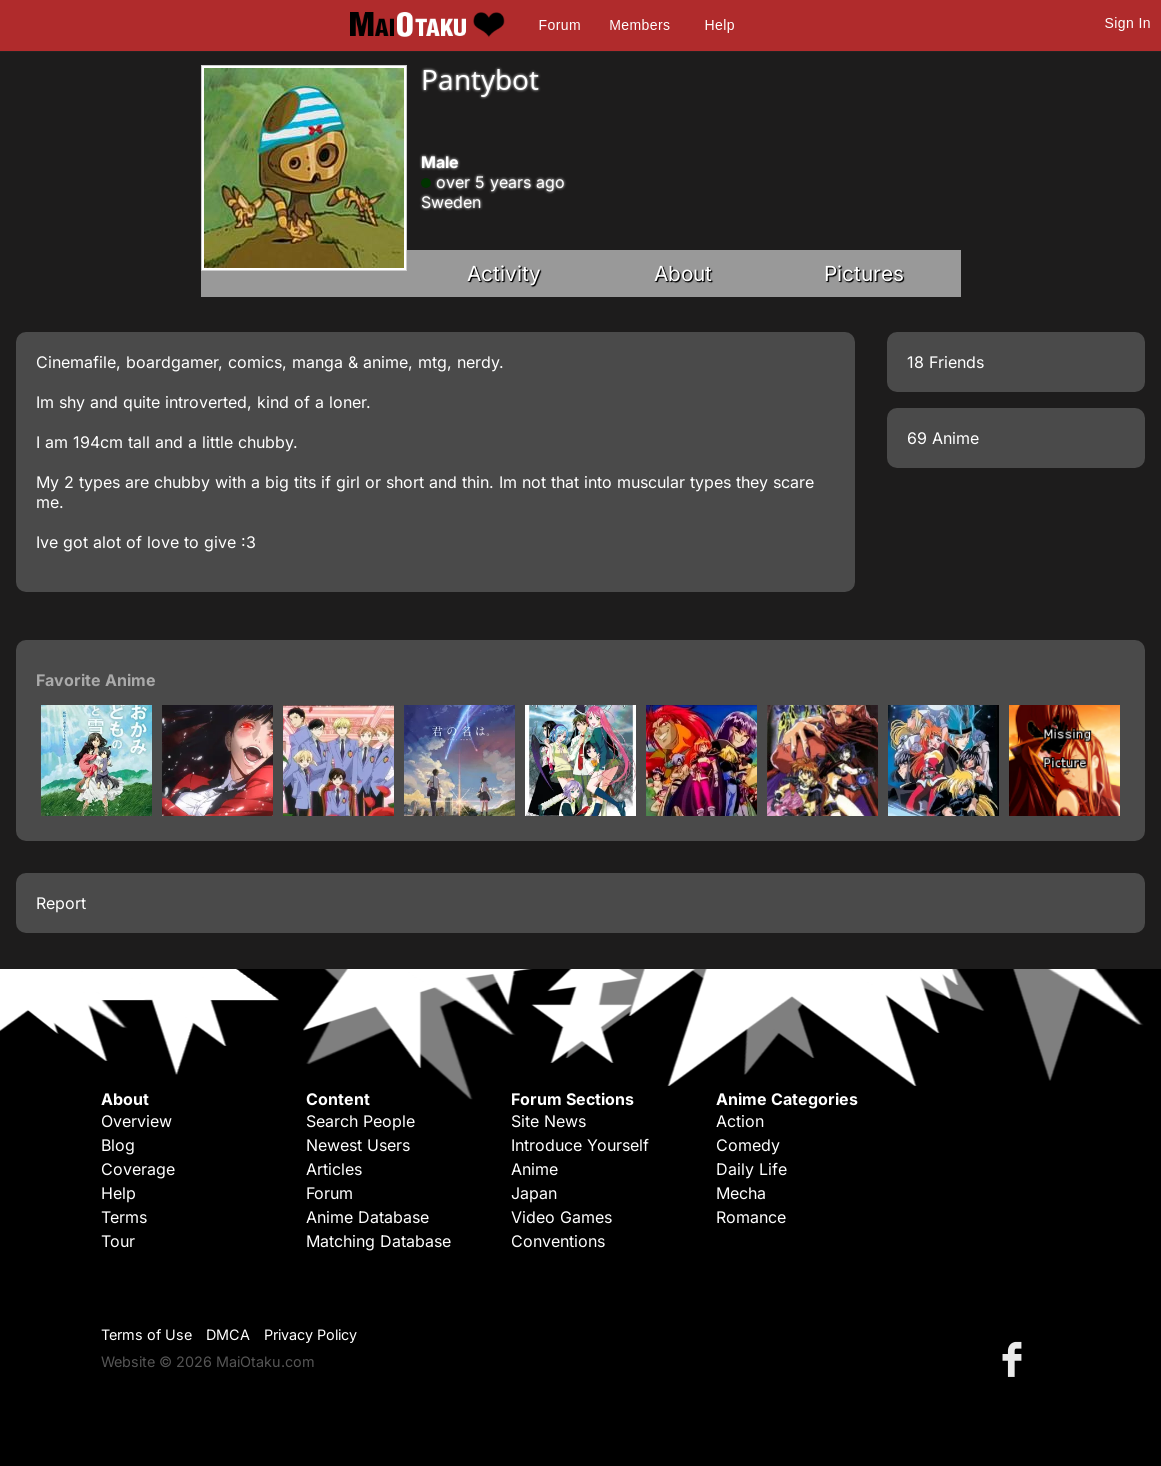 The width and height of the screenshot is (1161, 1466). What do you see at coordinates (118, 1145) in the screenshot?
I see `Blog` at bounding box center [118, 1145].